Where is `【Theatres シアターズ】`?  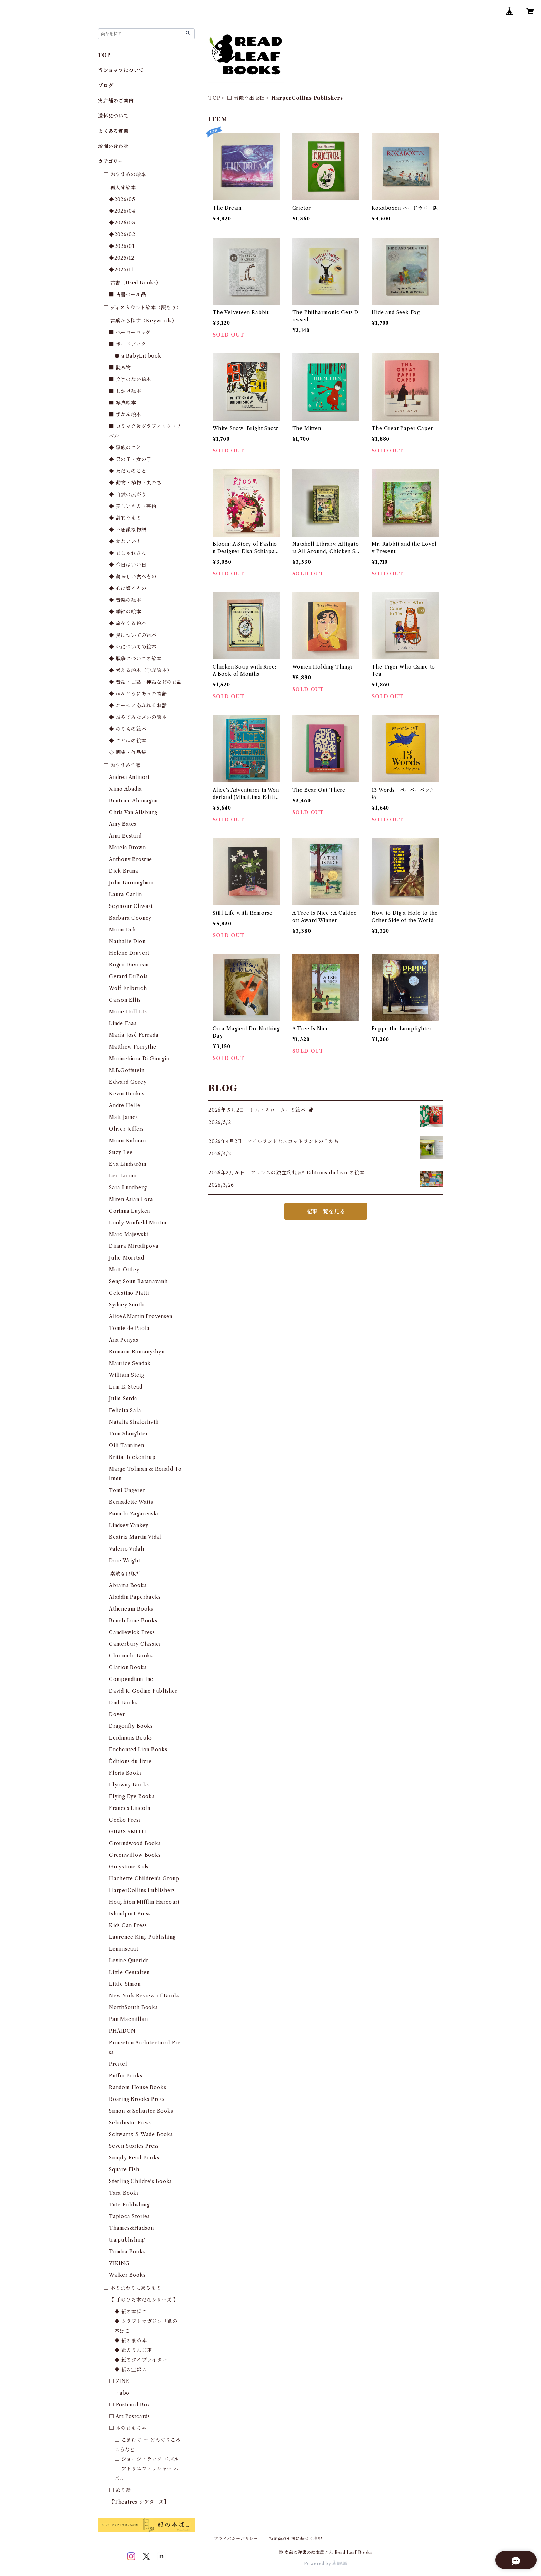 【Theatres シアターズ】 is located at coordinates (139, 2502).